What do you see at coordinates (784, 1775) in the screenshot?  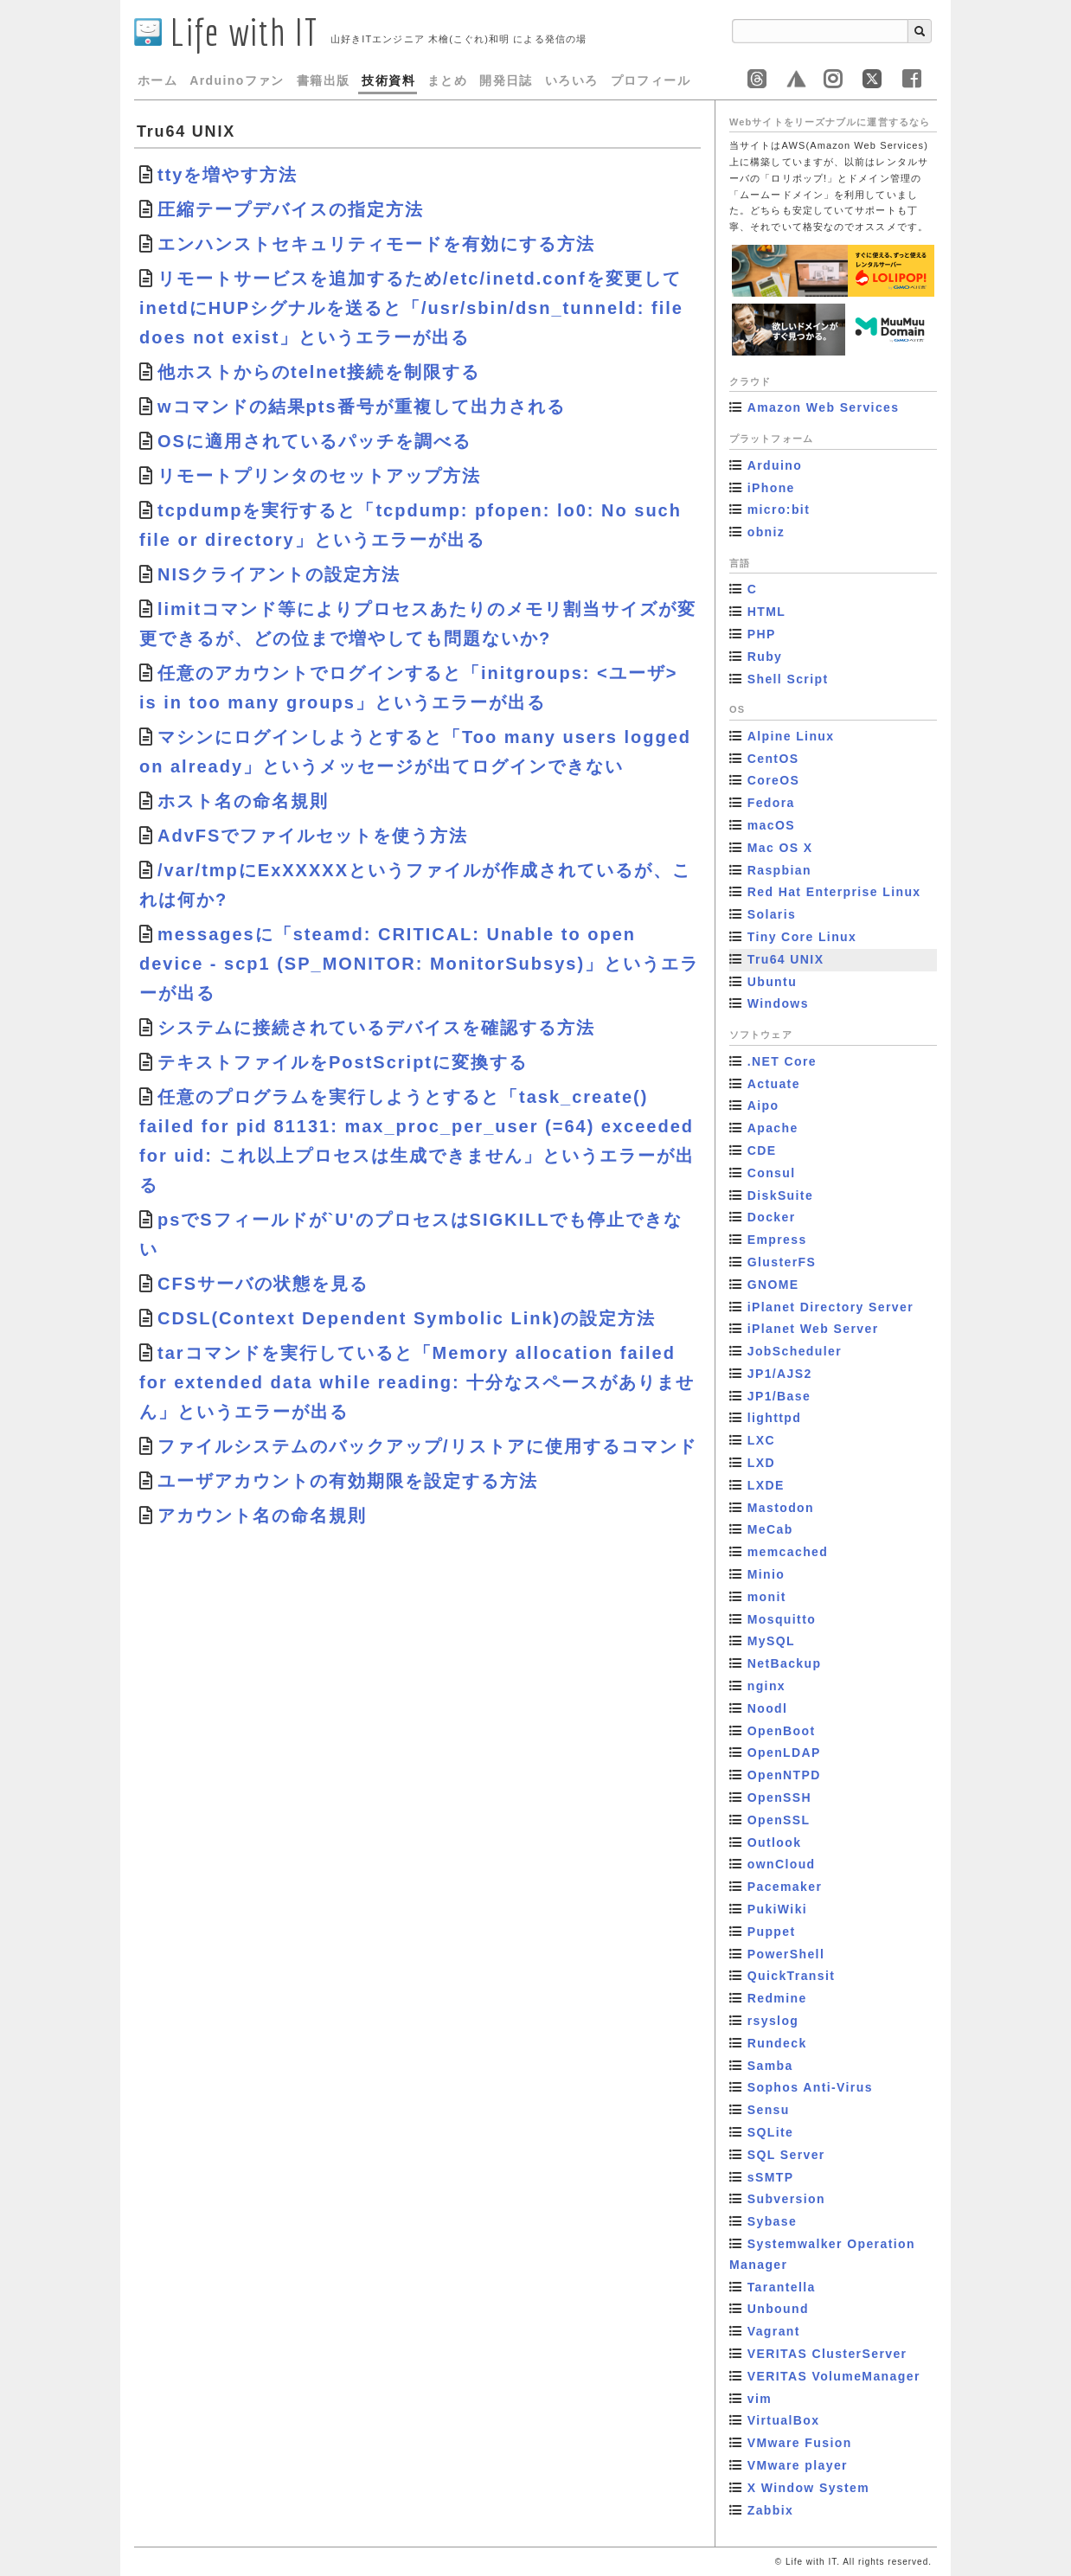 I see `OpenNTPD` at bounding box center [784, 1775].